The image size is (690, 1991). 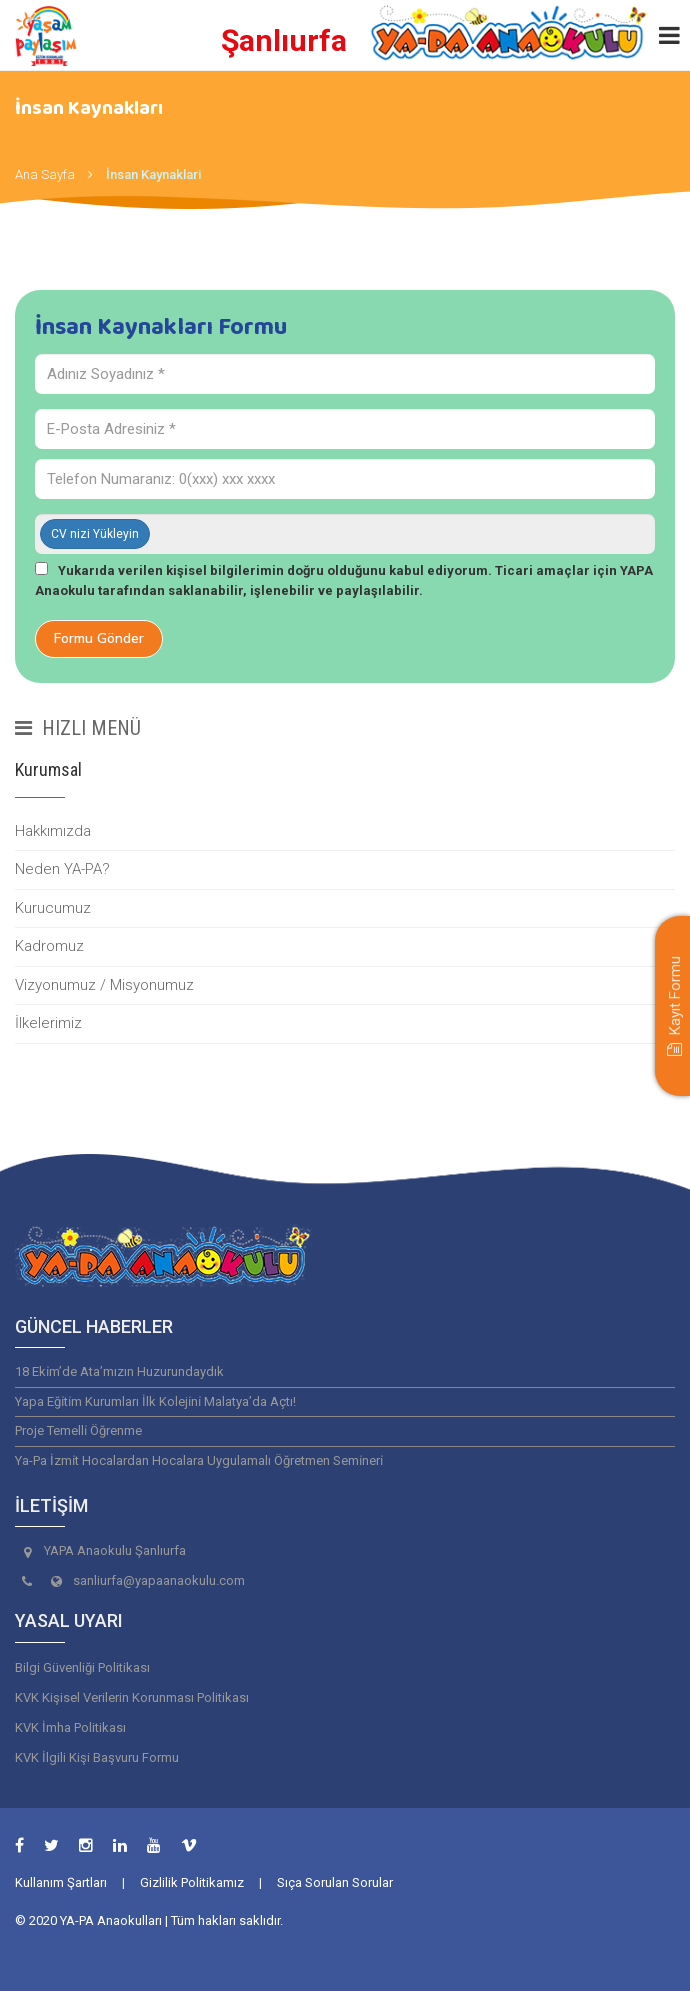 I want to click on 18 Eki̇m’de Ata’mızın Huzurundaydık, so click(x=119, y=1371).